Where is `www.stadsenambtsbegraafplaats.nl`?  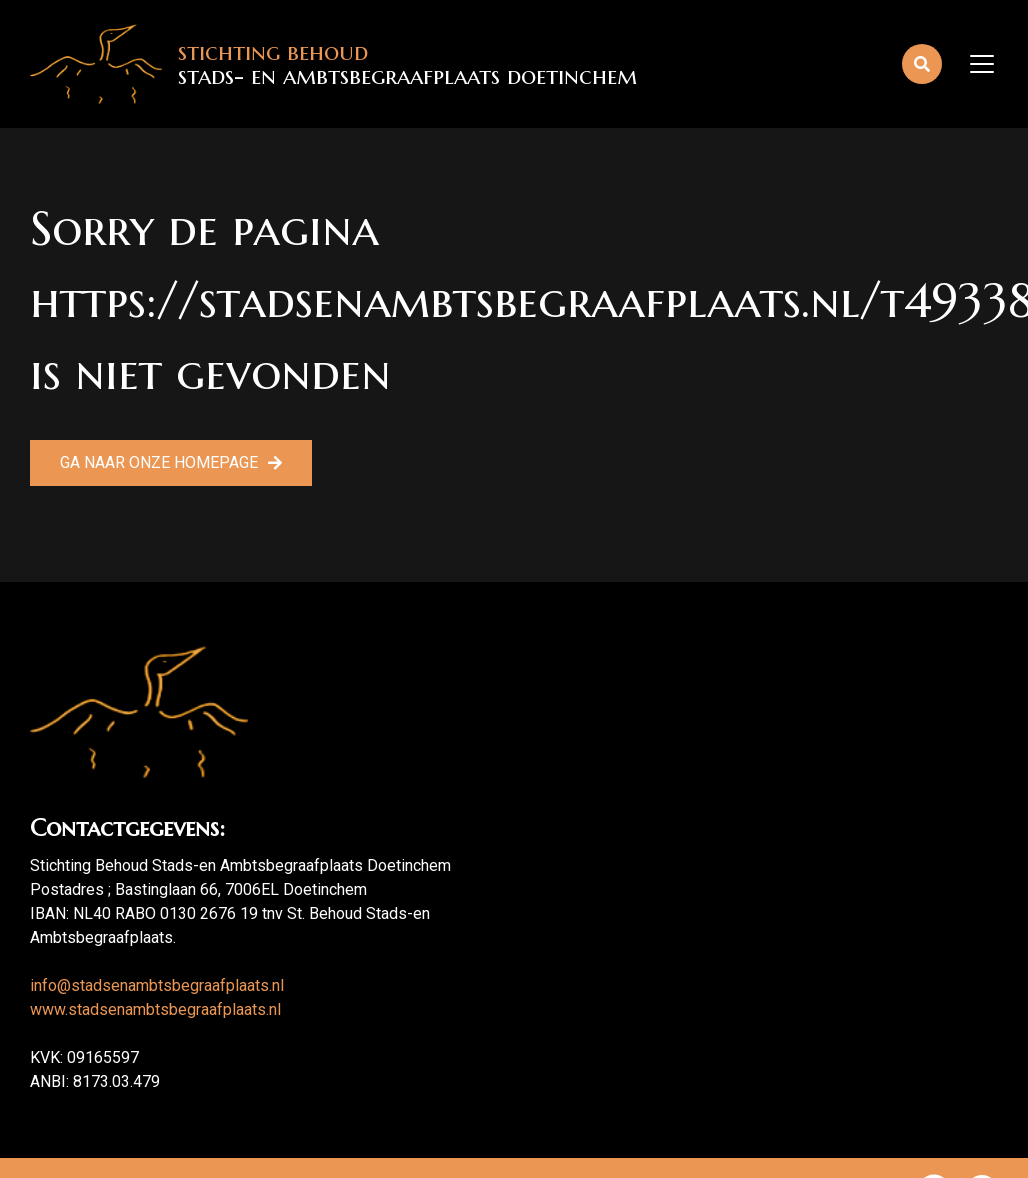 www.stadsenambtsbegraafplaats.nl is located at coordinates (155, 1009).